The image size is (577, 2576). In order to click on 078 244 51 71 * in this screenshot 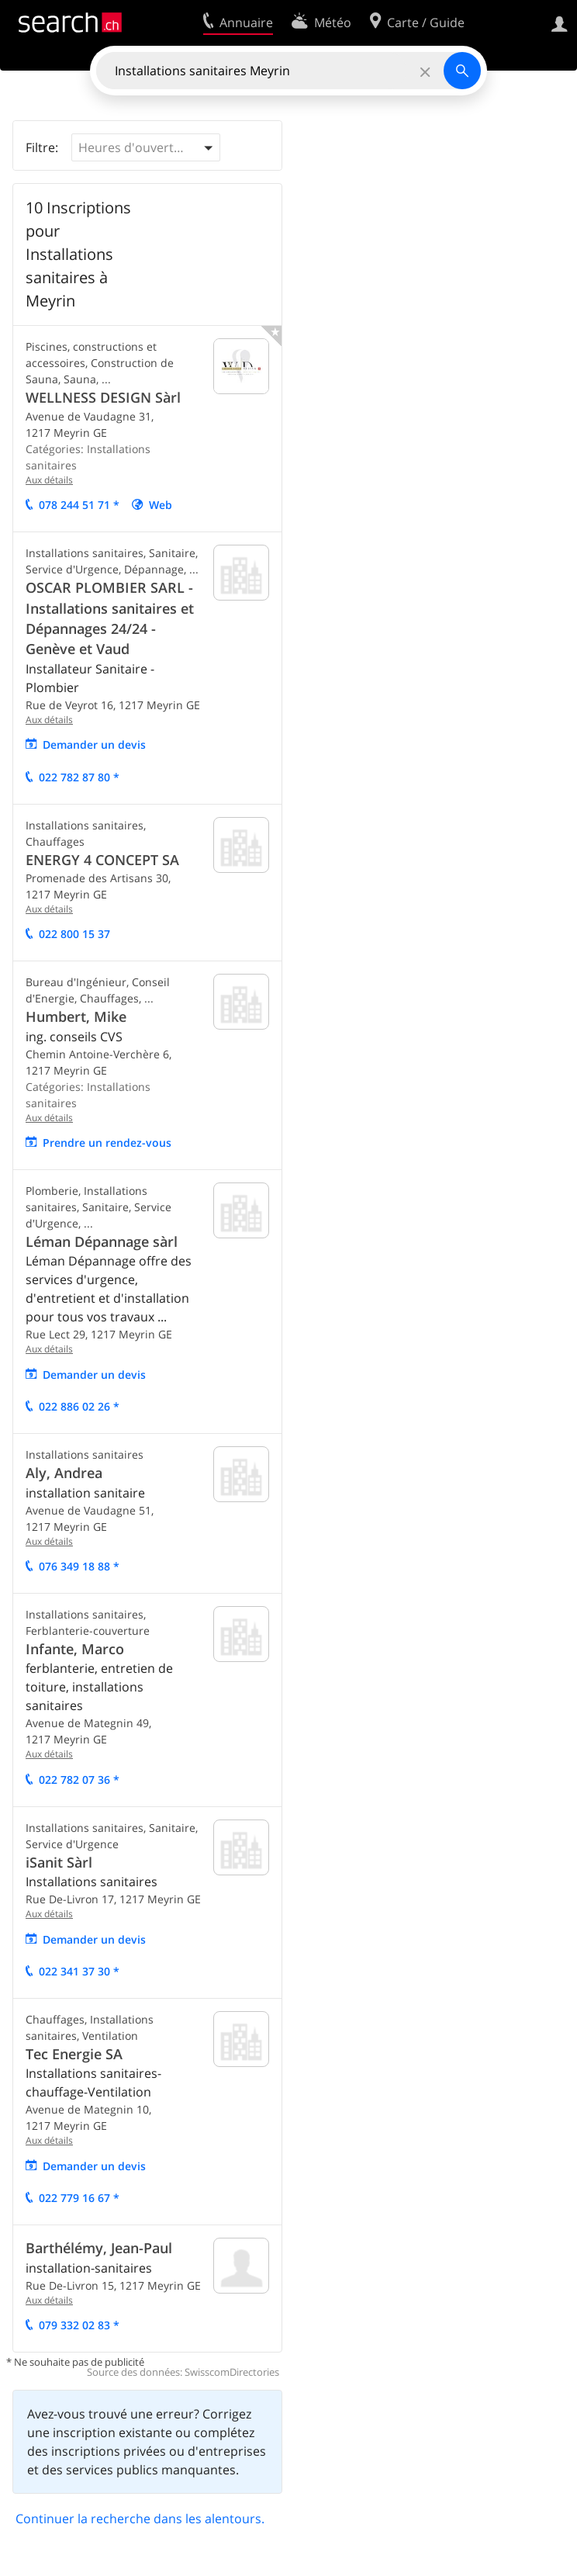, I will do `click(79, 504)`.